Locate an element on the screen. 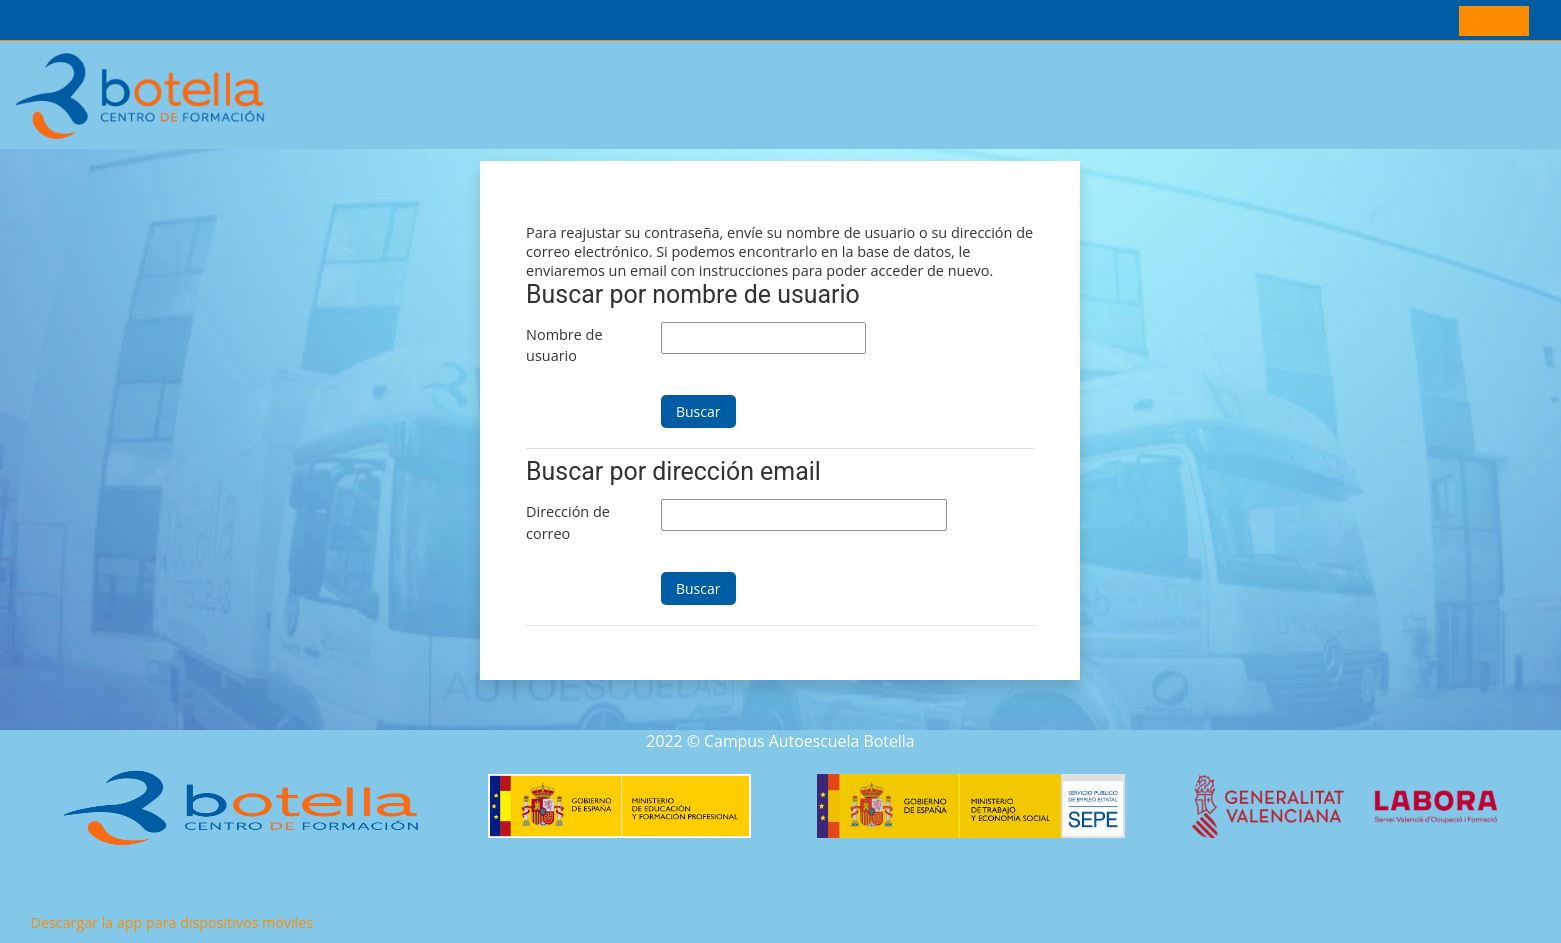 Image resolution: width=1561 pixels, height=943 pixels. Dirección de correo is located at coordinates (568, 522).